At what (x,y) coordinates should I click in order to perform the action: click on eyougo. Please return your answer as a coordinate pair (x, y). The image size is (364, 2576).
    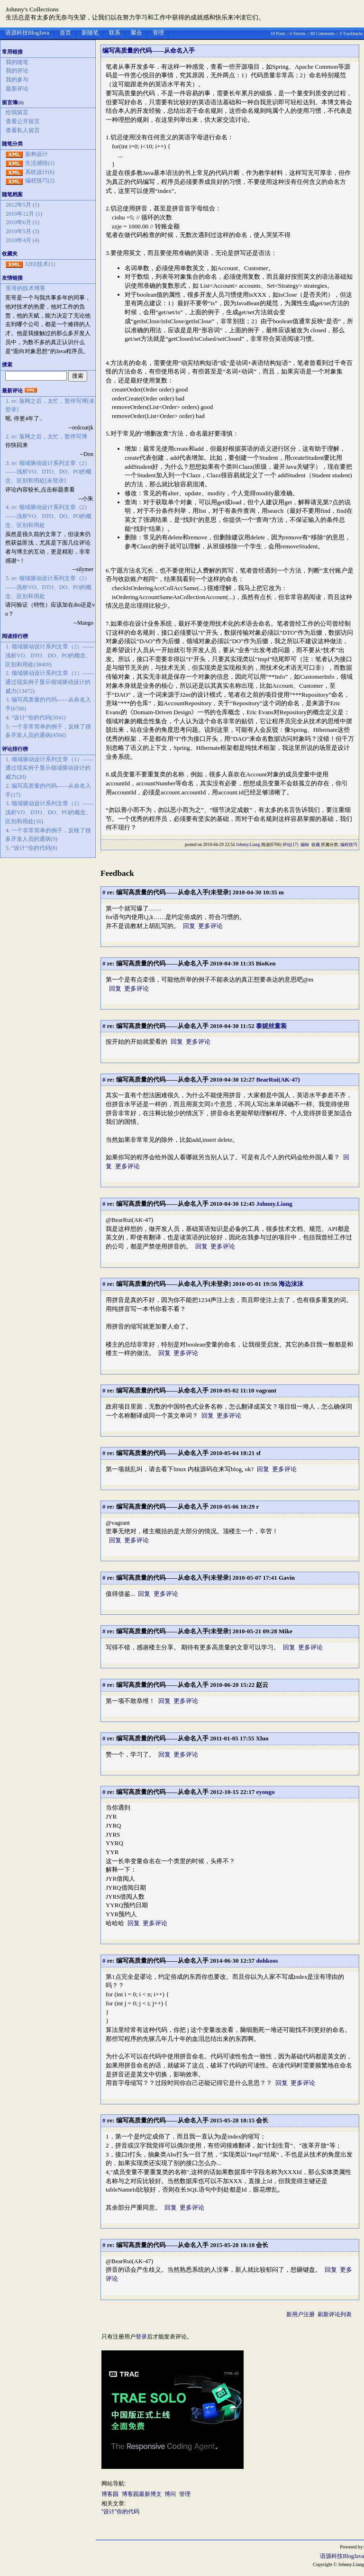
    Looking at the image, I should click on (265, 1791).